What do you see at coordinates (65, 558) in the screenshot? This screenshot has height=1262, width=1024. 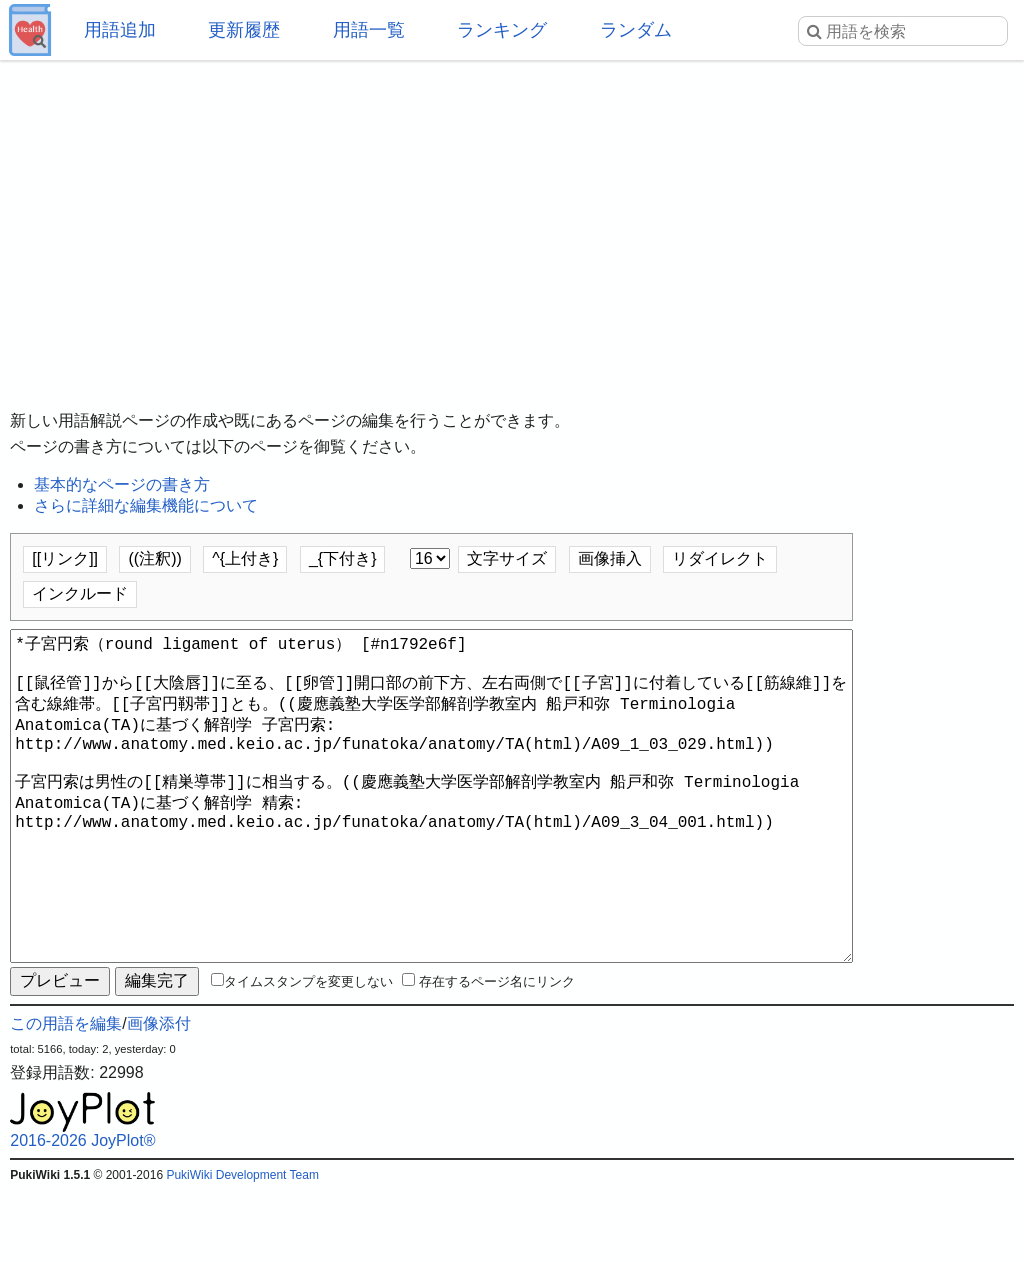 I see `[[リンク]]` at bounding box center [65, 558].